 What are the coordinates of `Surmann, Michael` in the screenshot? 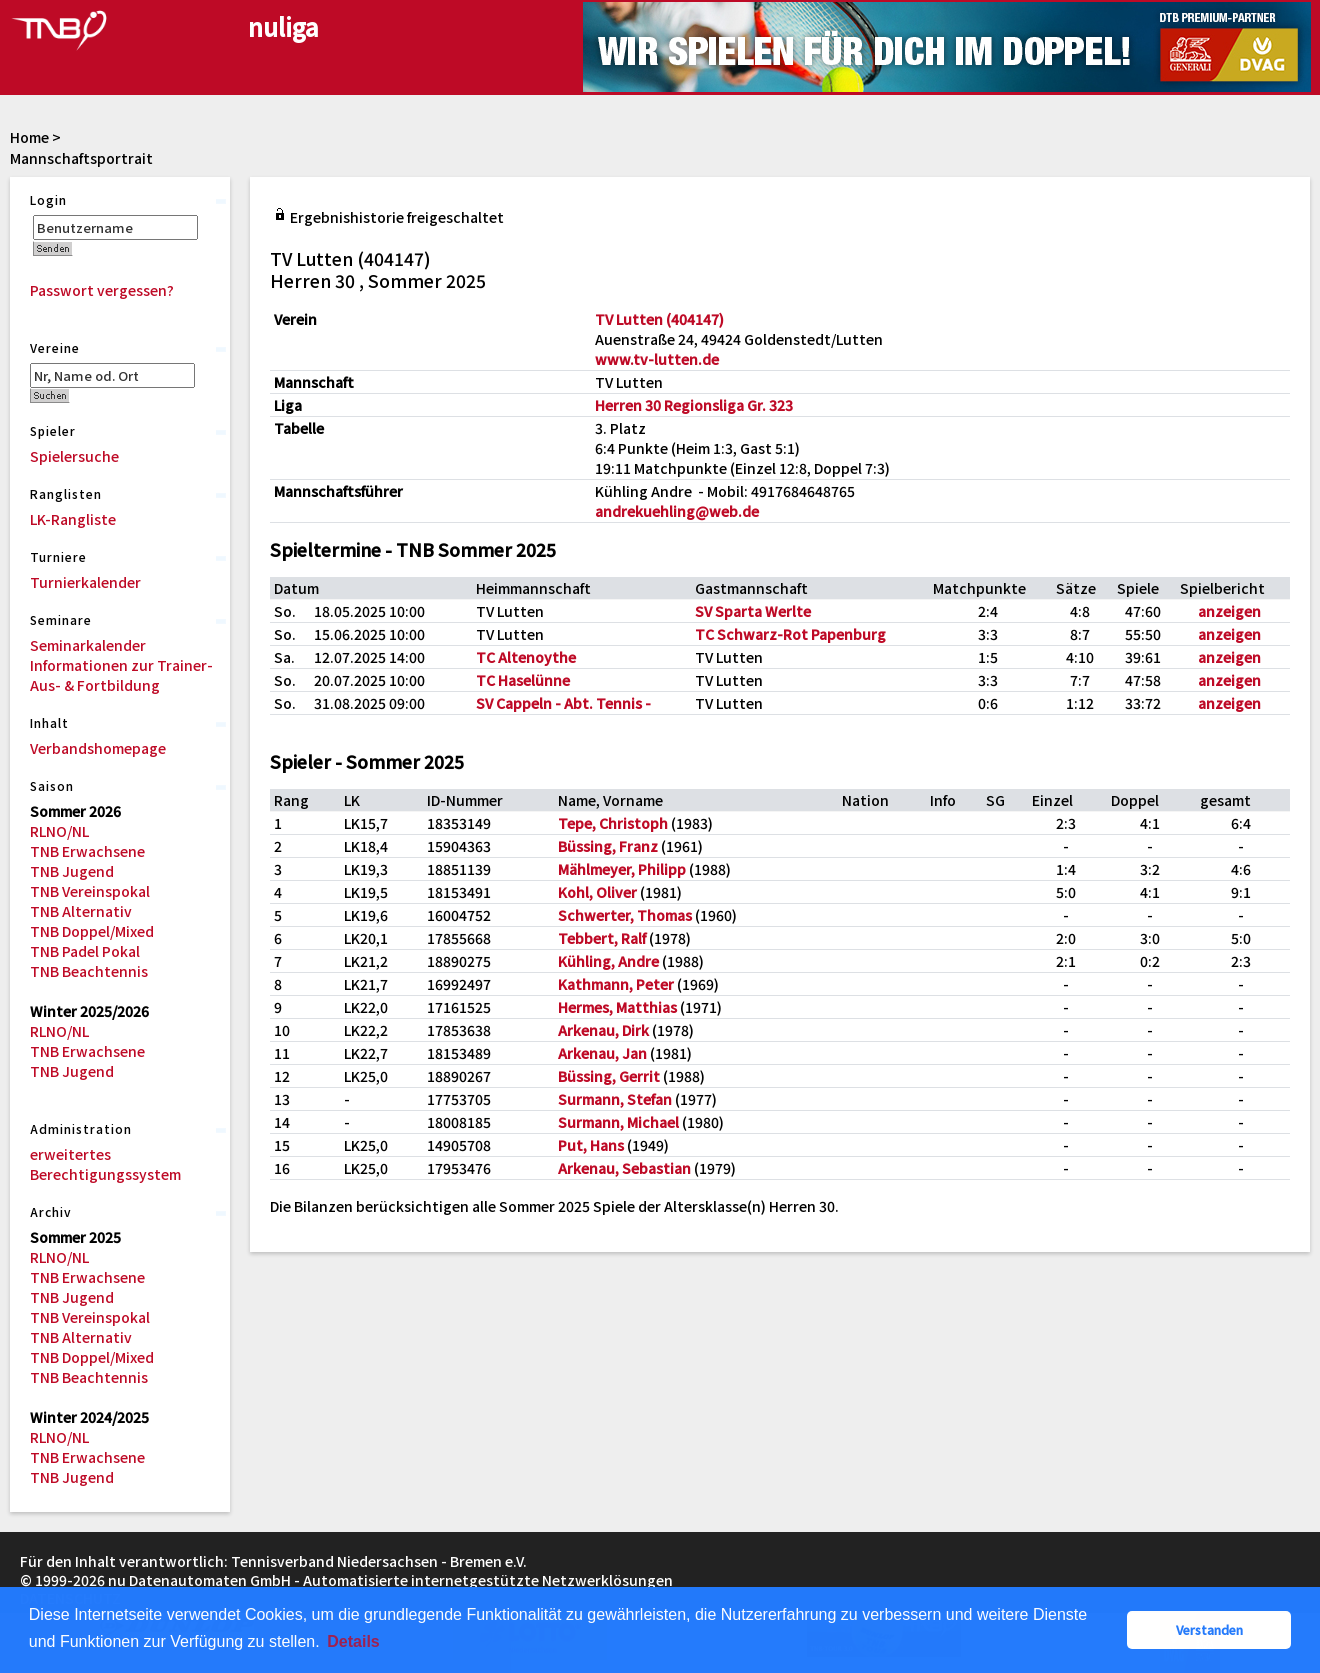 It's located at (618, 1122).